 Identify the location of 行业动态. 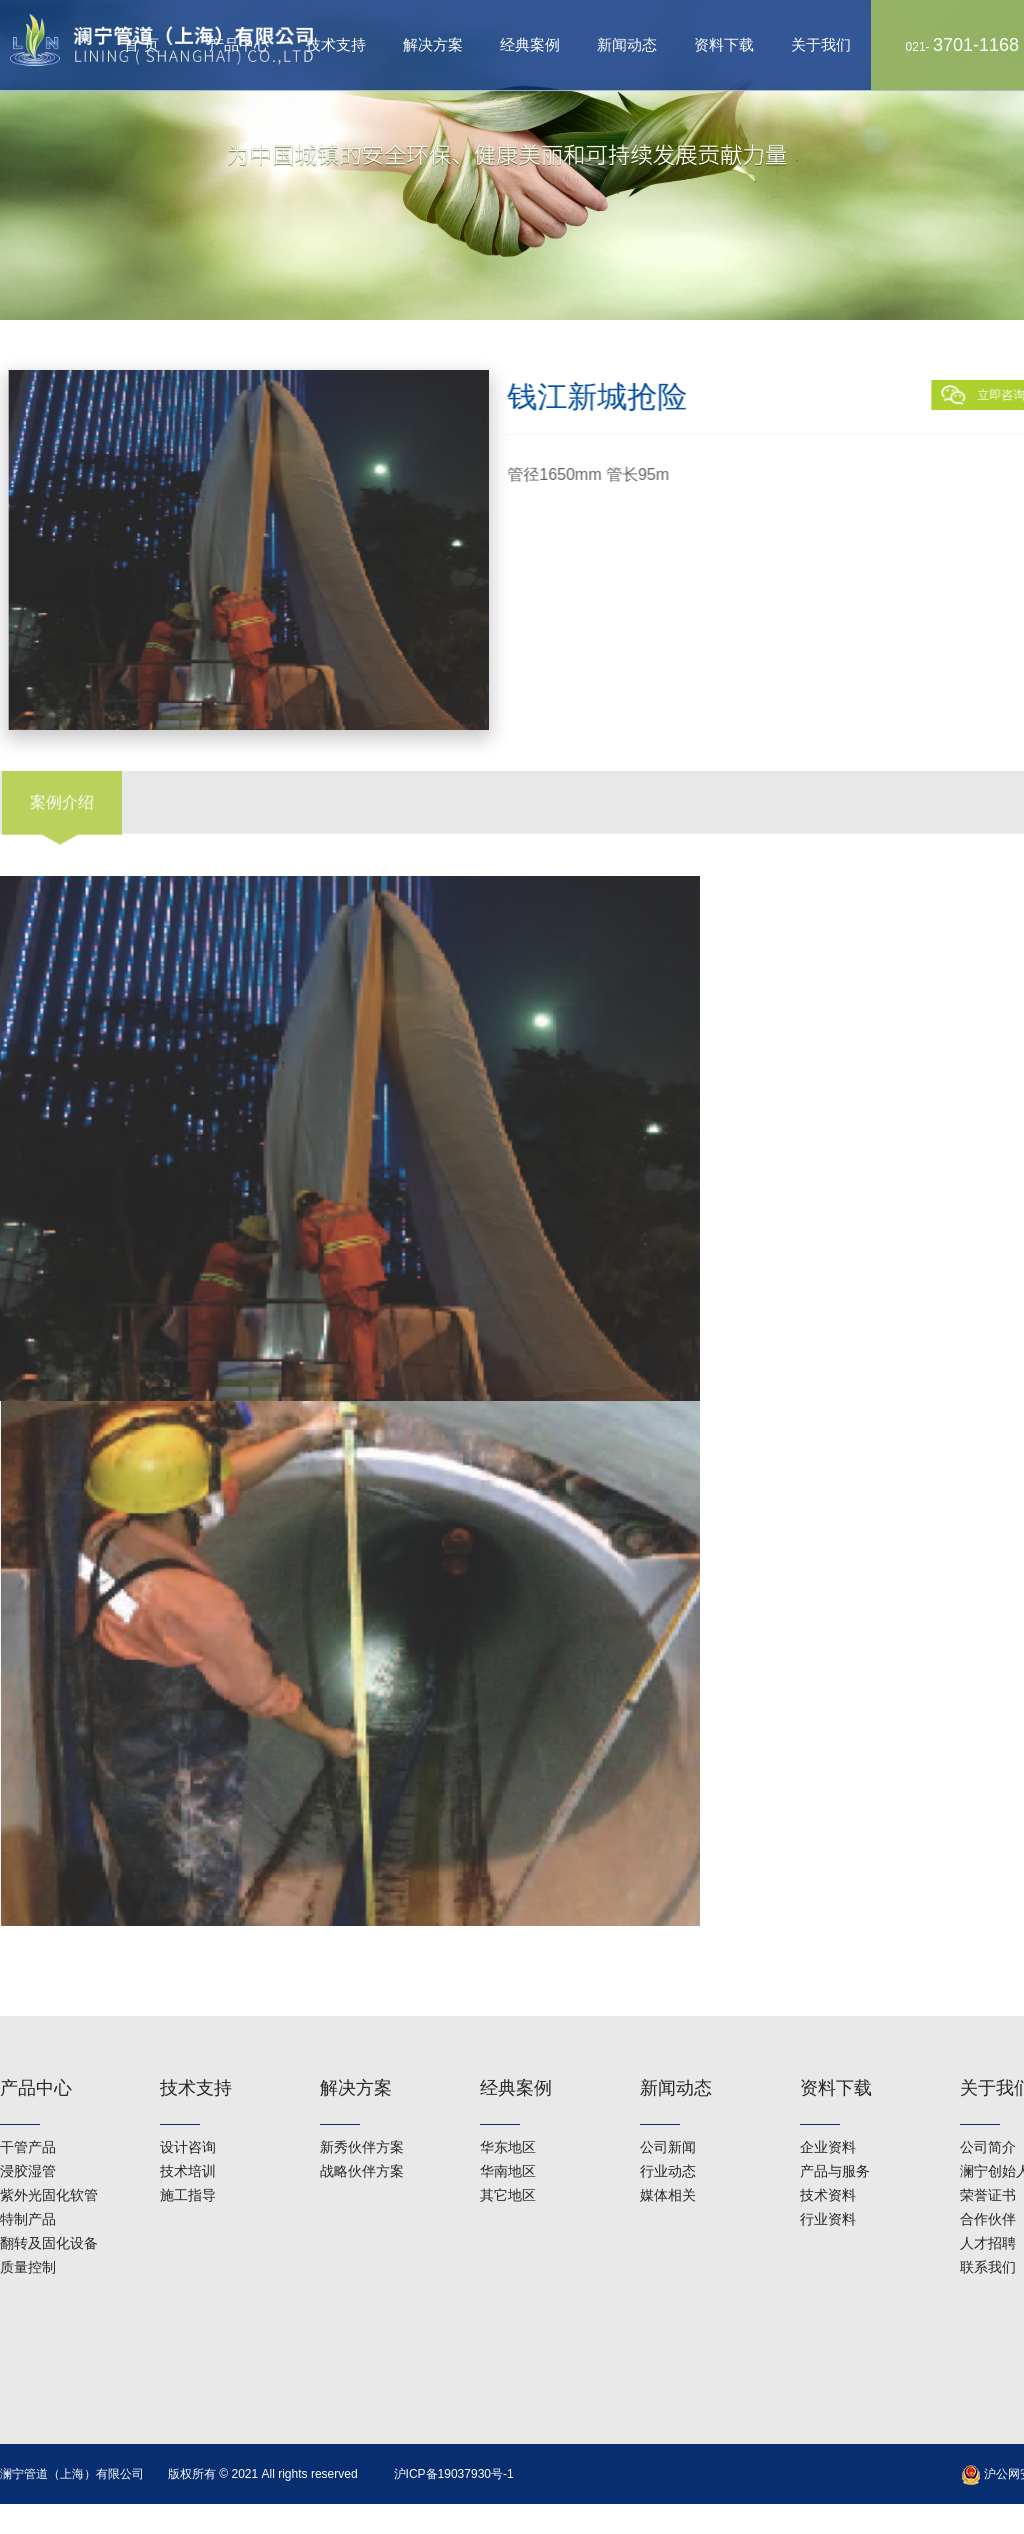
(668, 2134).